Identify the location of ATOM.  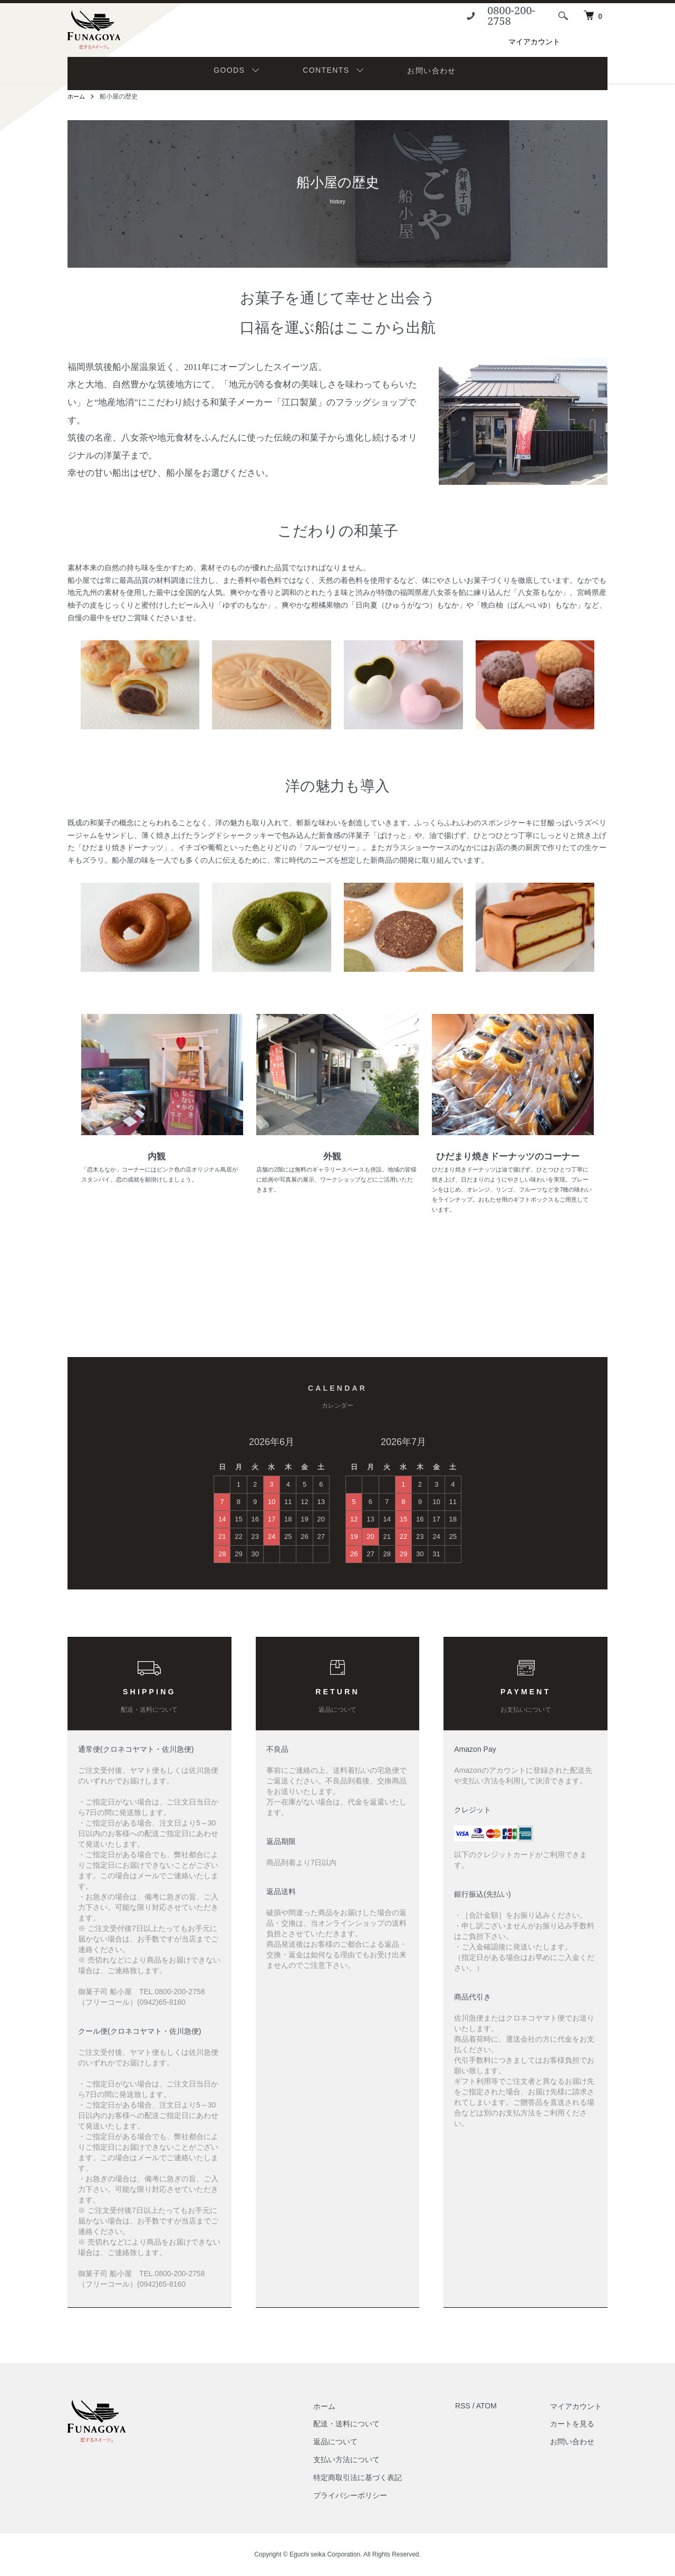
(498, 2406).